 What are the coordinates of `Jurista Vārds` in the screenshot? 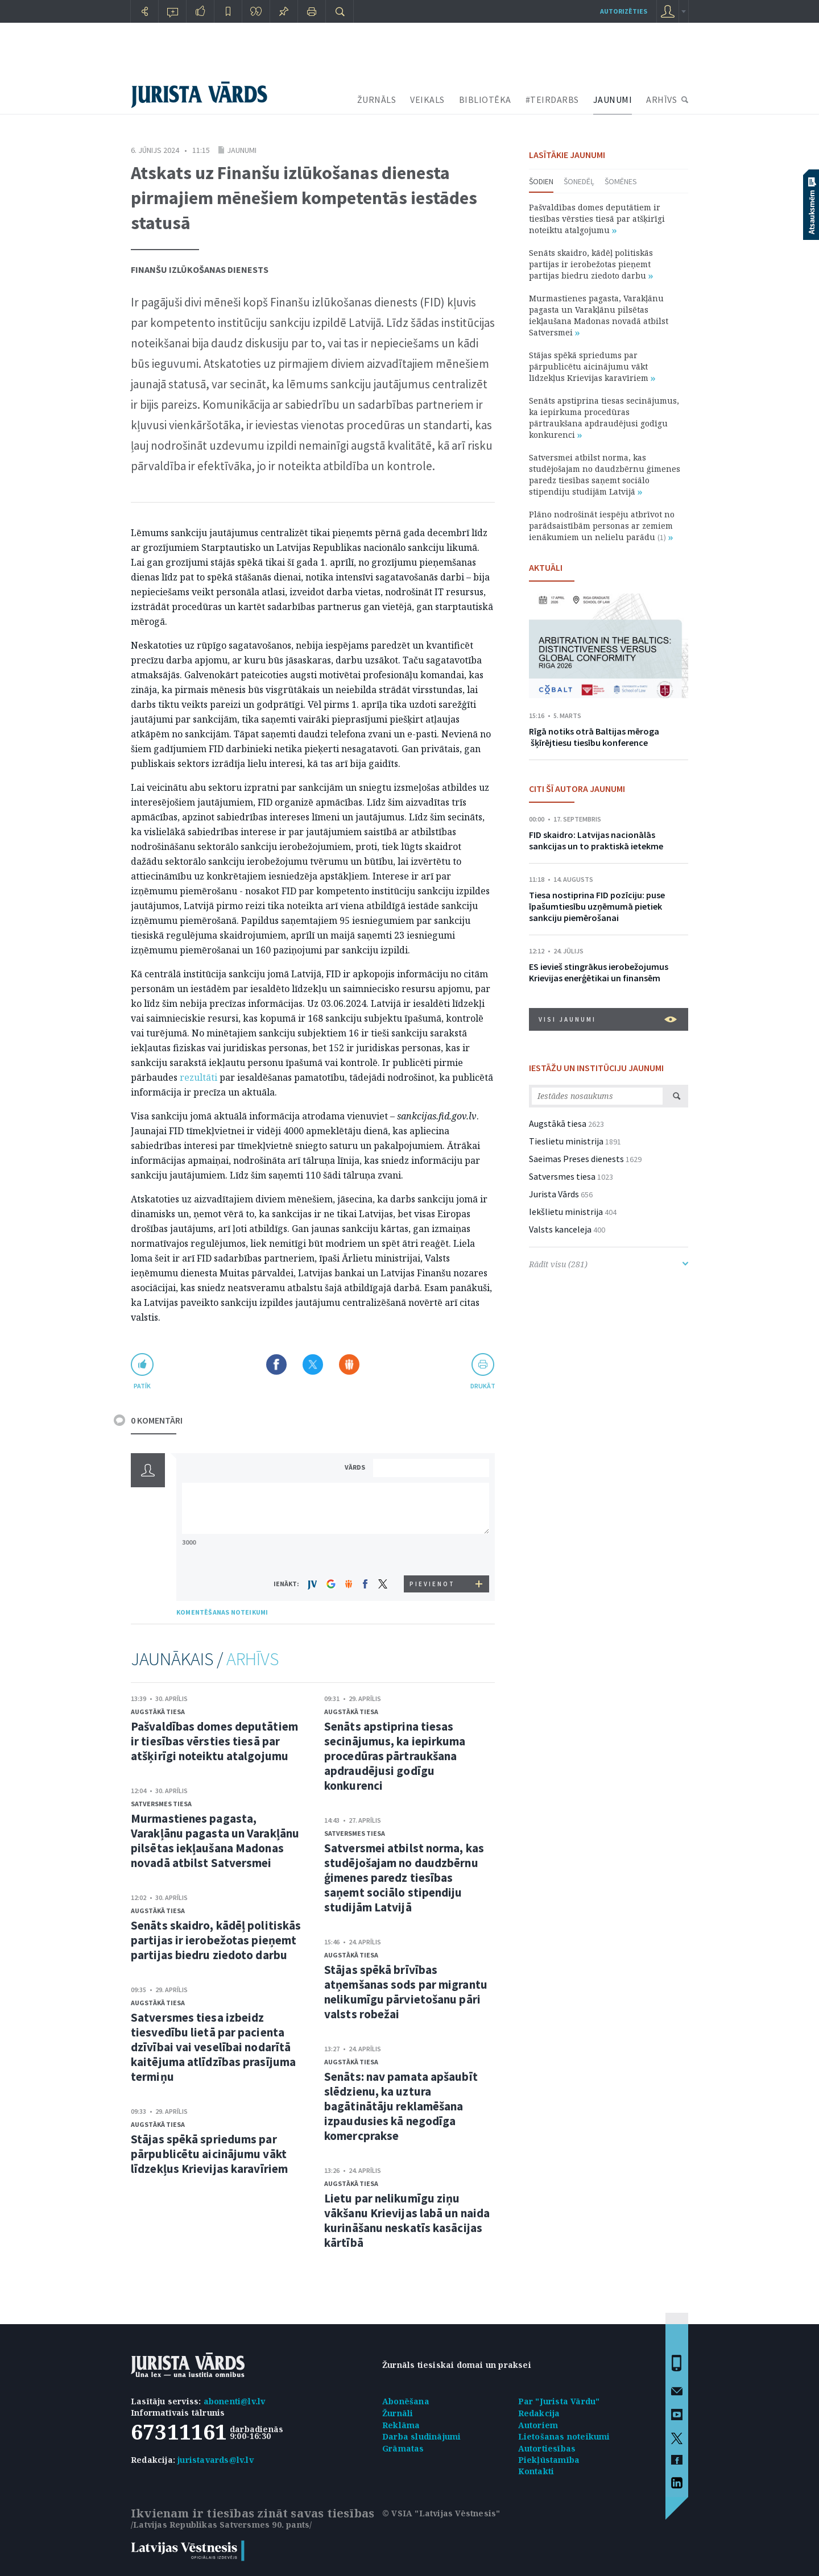 It's located at (554, 1194).